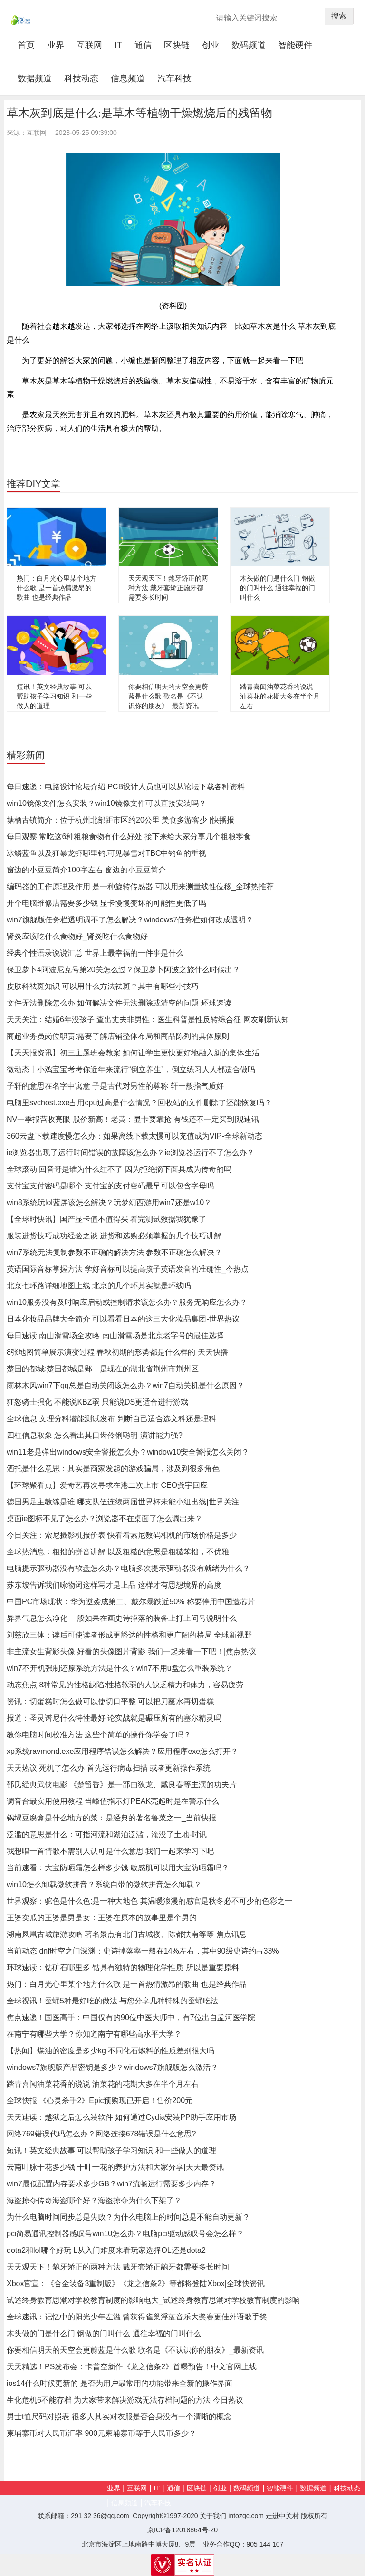  Describe the element at coordinates (120, 820) in the screenshot. I see `塘栖古镇简介：位于杭州北部距市区约20公里 美食多游客少 |快播报` at that location.